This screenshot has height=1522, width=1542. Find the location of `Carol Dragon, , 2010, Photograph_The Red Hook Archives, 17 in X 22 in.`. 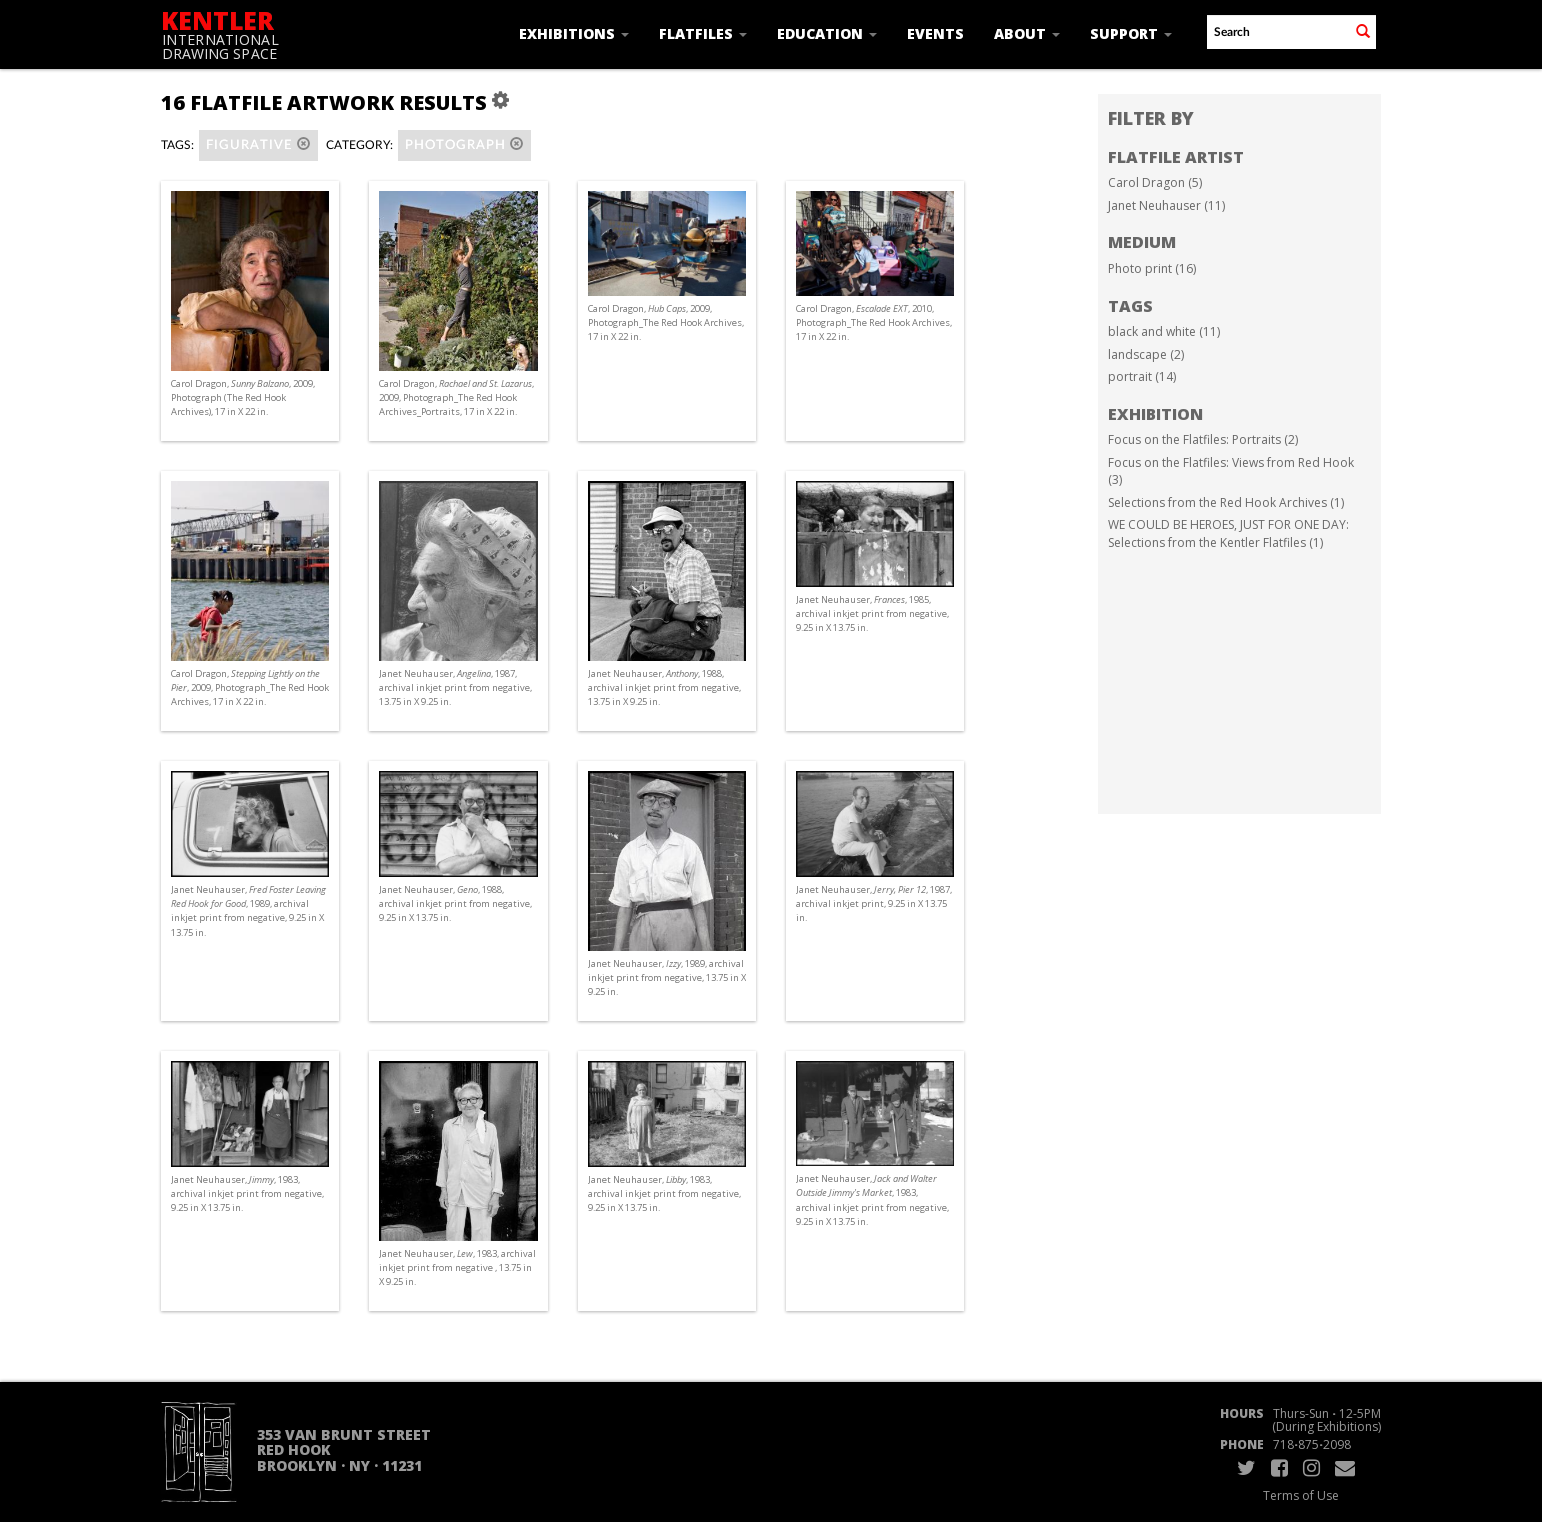

Carol Dragon, , 2010, Photograph_The Red Hook Archives, 17 in X 22 in. is located at coordinates (874, 322).